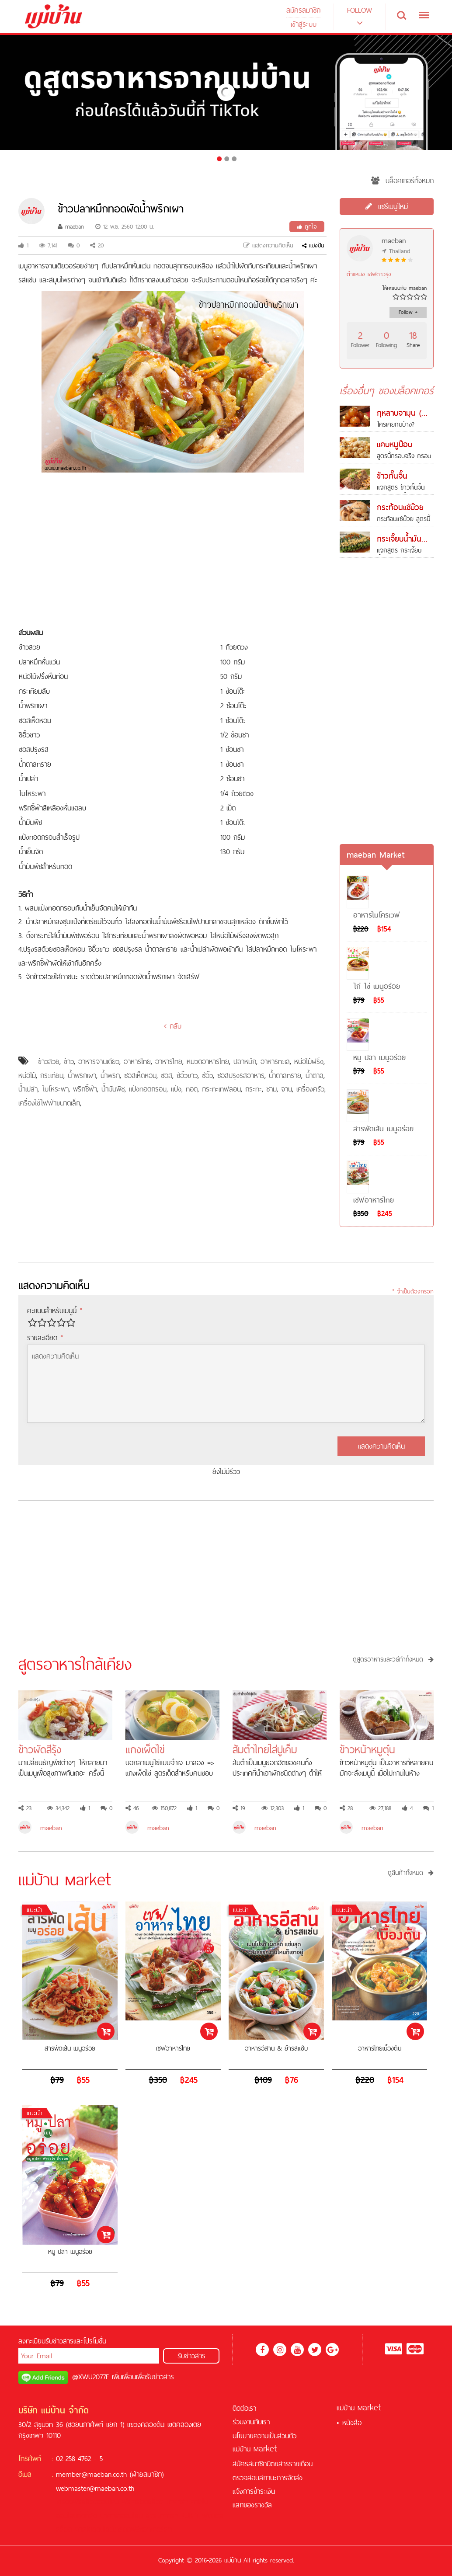  Describe the element at coordinates (240, 1075) in the screenshot. I see `ซอสปรุงรสอาหาร` at that location.